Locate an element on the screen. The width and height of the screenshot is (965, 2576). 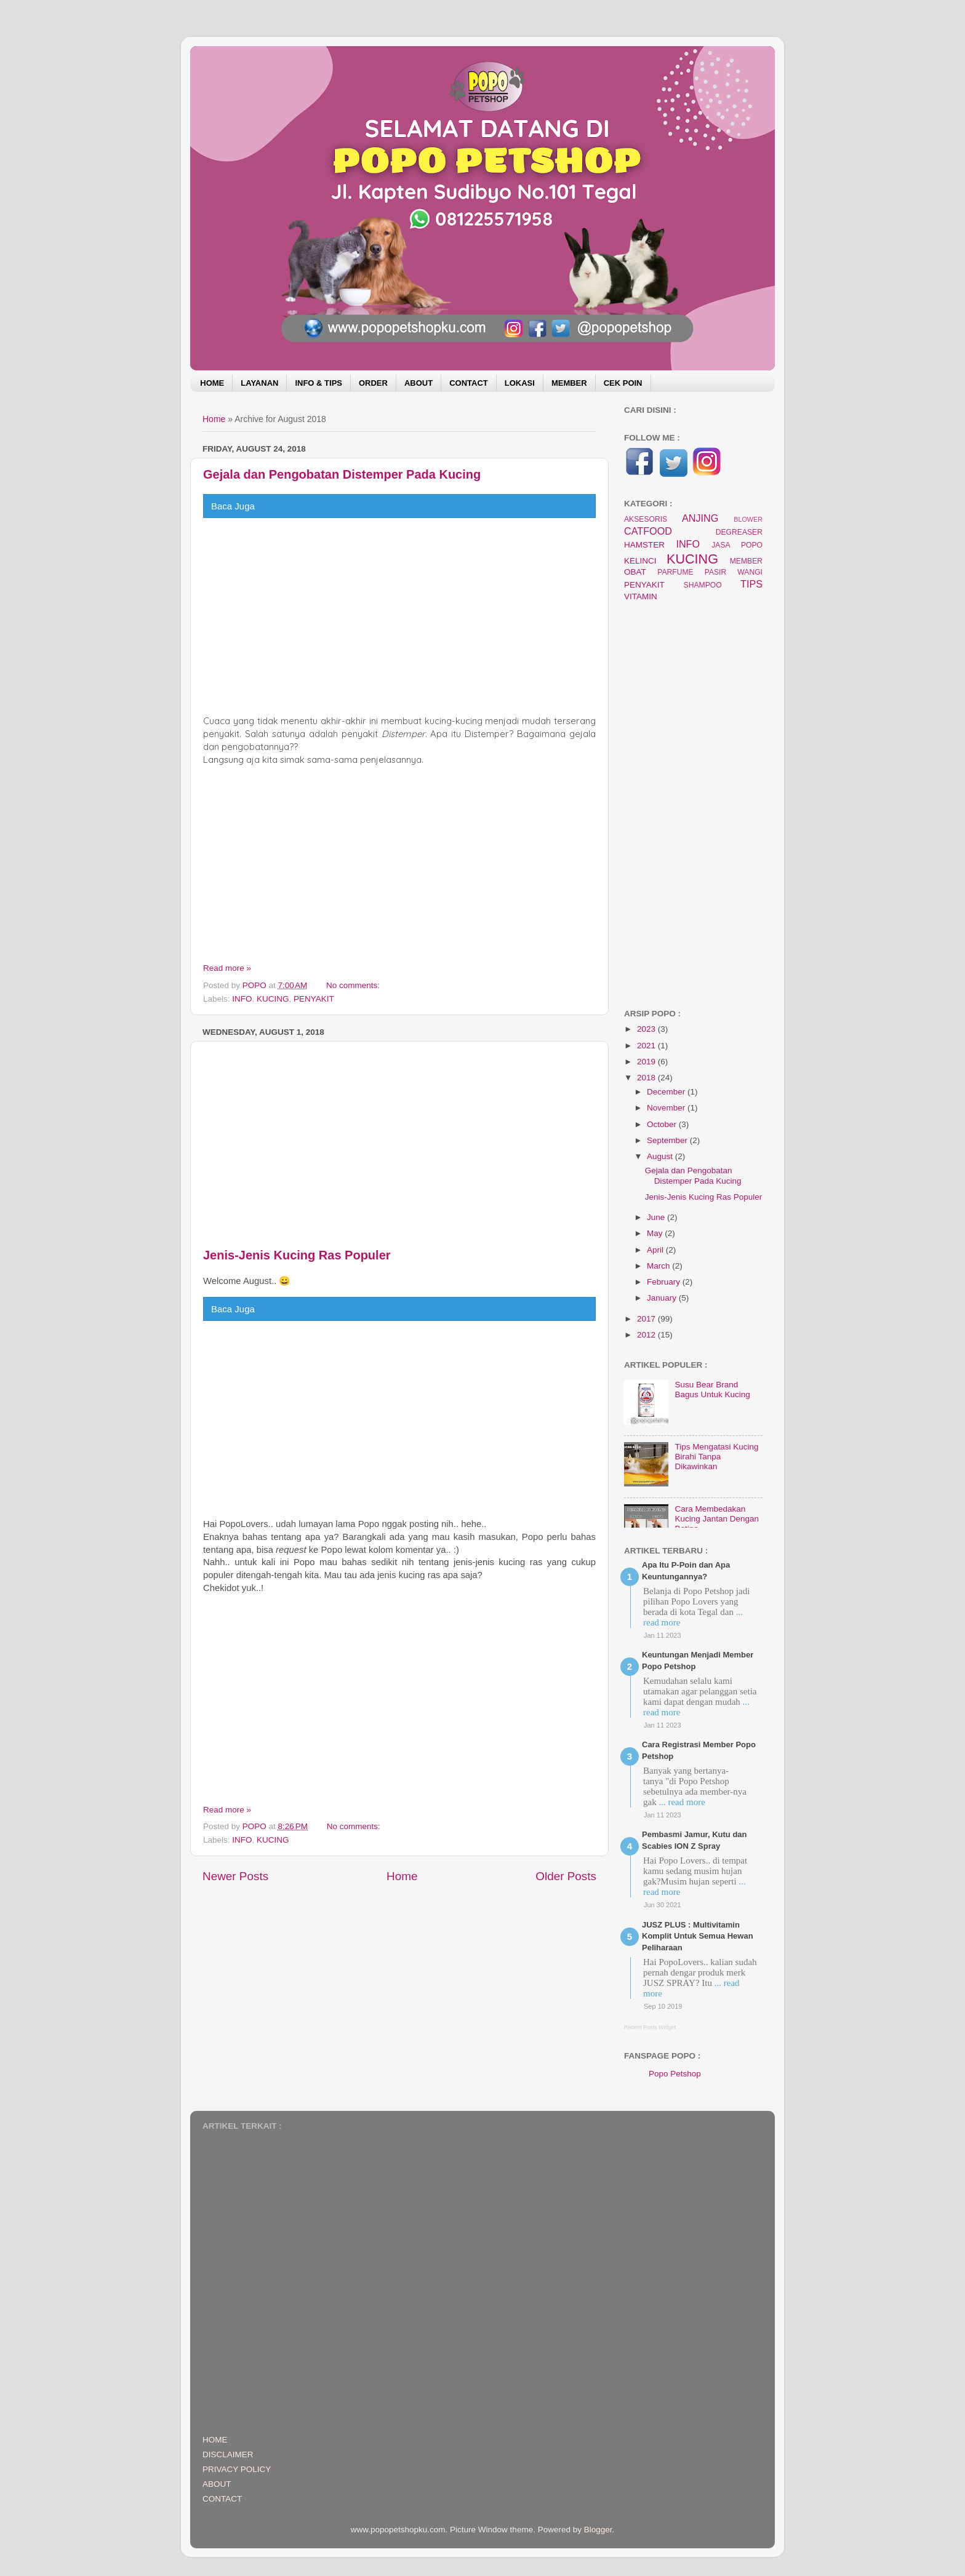
January is located at coordinates (663, 1297).